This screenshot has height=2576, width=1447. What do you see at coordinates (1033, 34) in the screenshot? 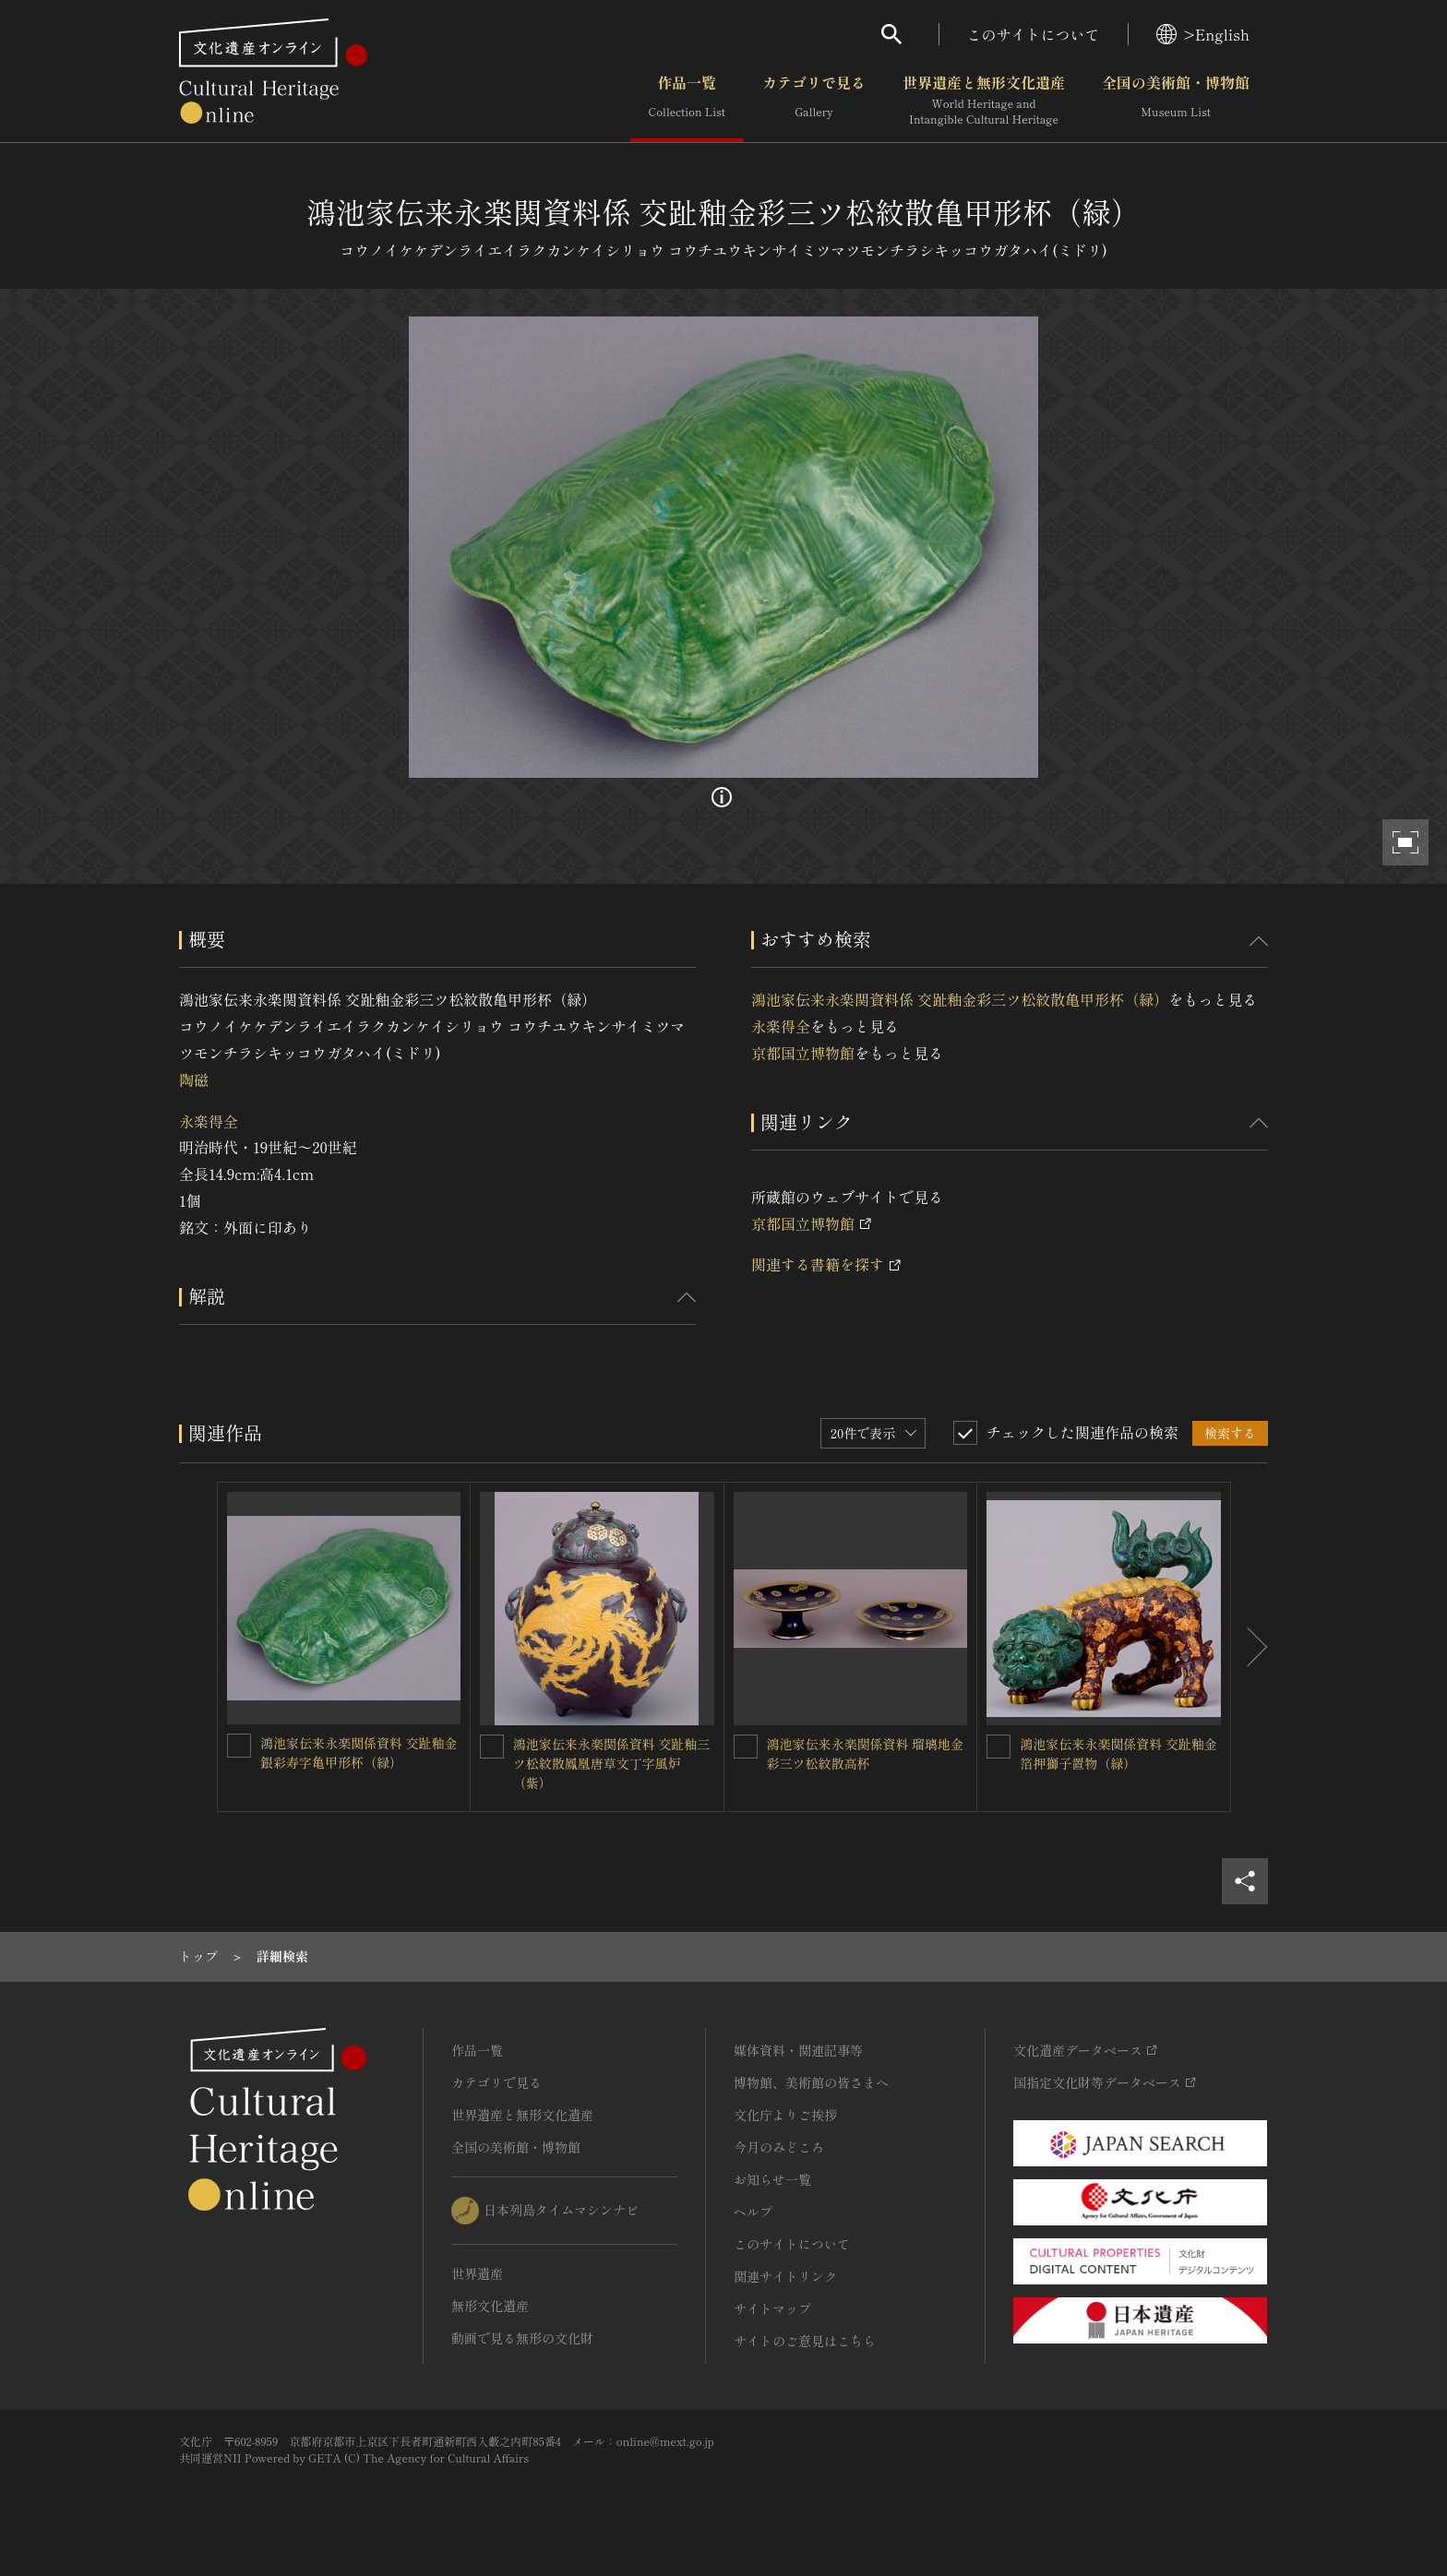
I see `このサイトについて` at bounding box center [1033, 34].